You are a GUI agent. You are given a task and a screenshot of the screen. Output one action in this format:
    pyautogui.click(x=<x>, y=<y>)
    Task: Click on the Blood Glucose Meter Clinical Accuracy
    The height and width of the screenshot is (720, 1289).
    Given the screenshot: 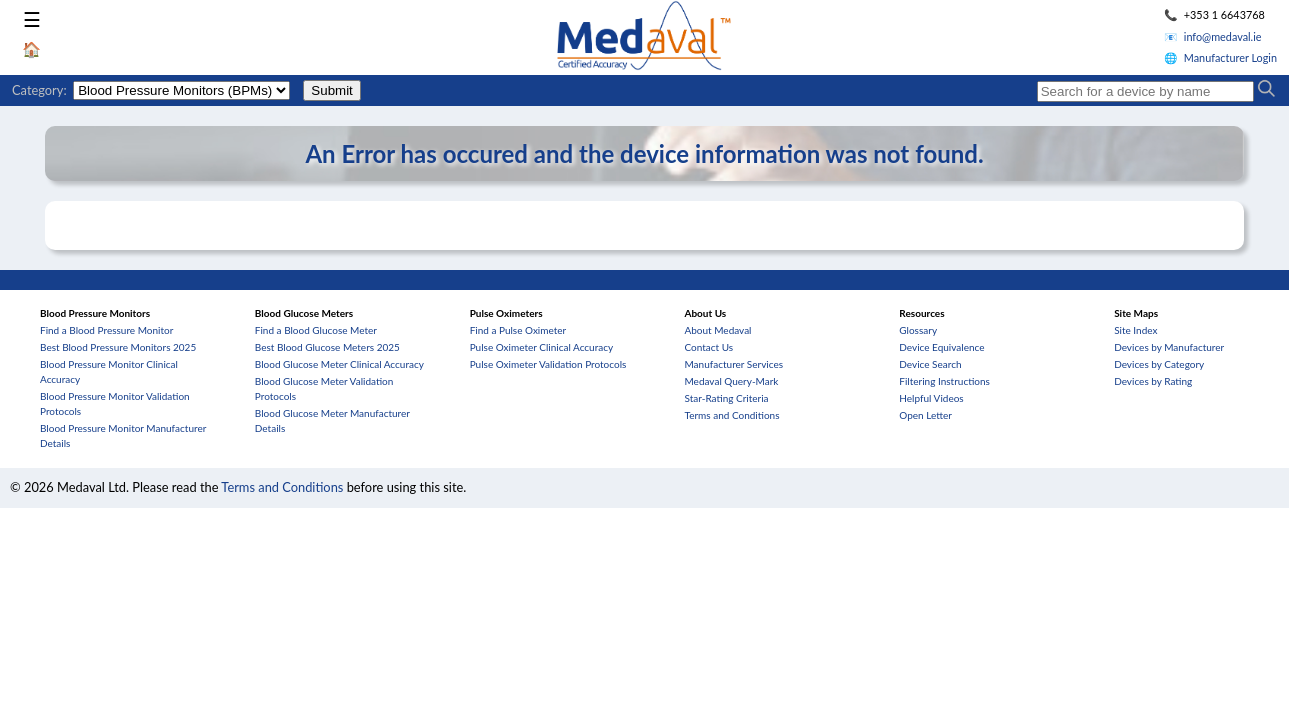 What is the action you would take?
    pyautogui.click(x=339, y=364)
    